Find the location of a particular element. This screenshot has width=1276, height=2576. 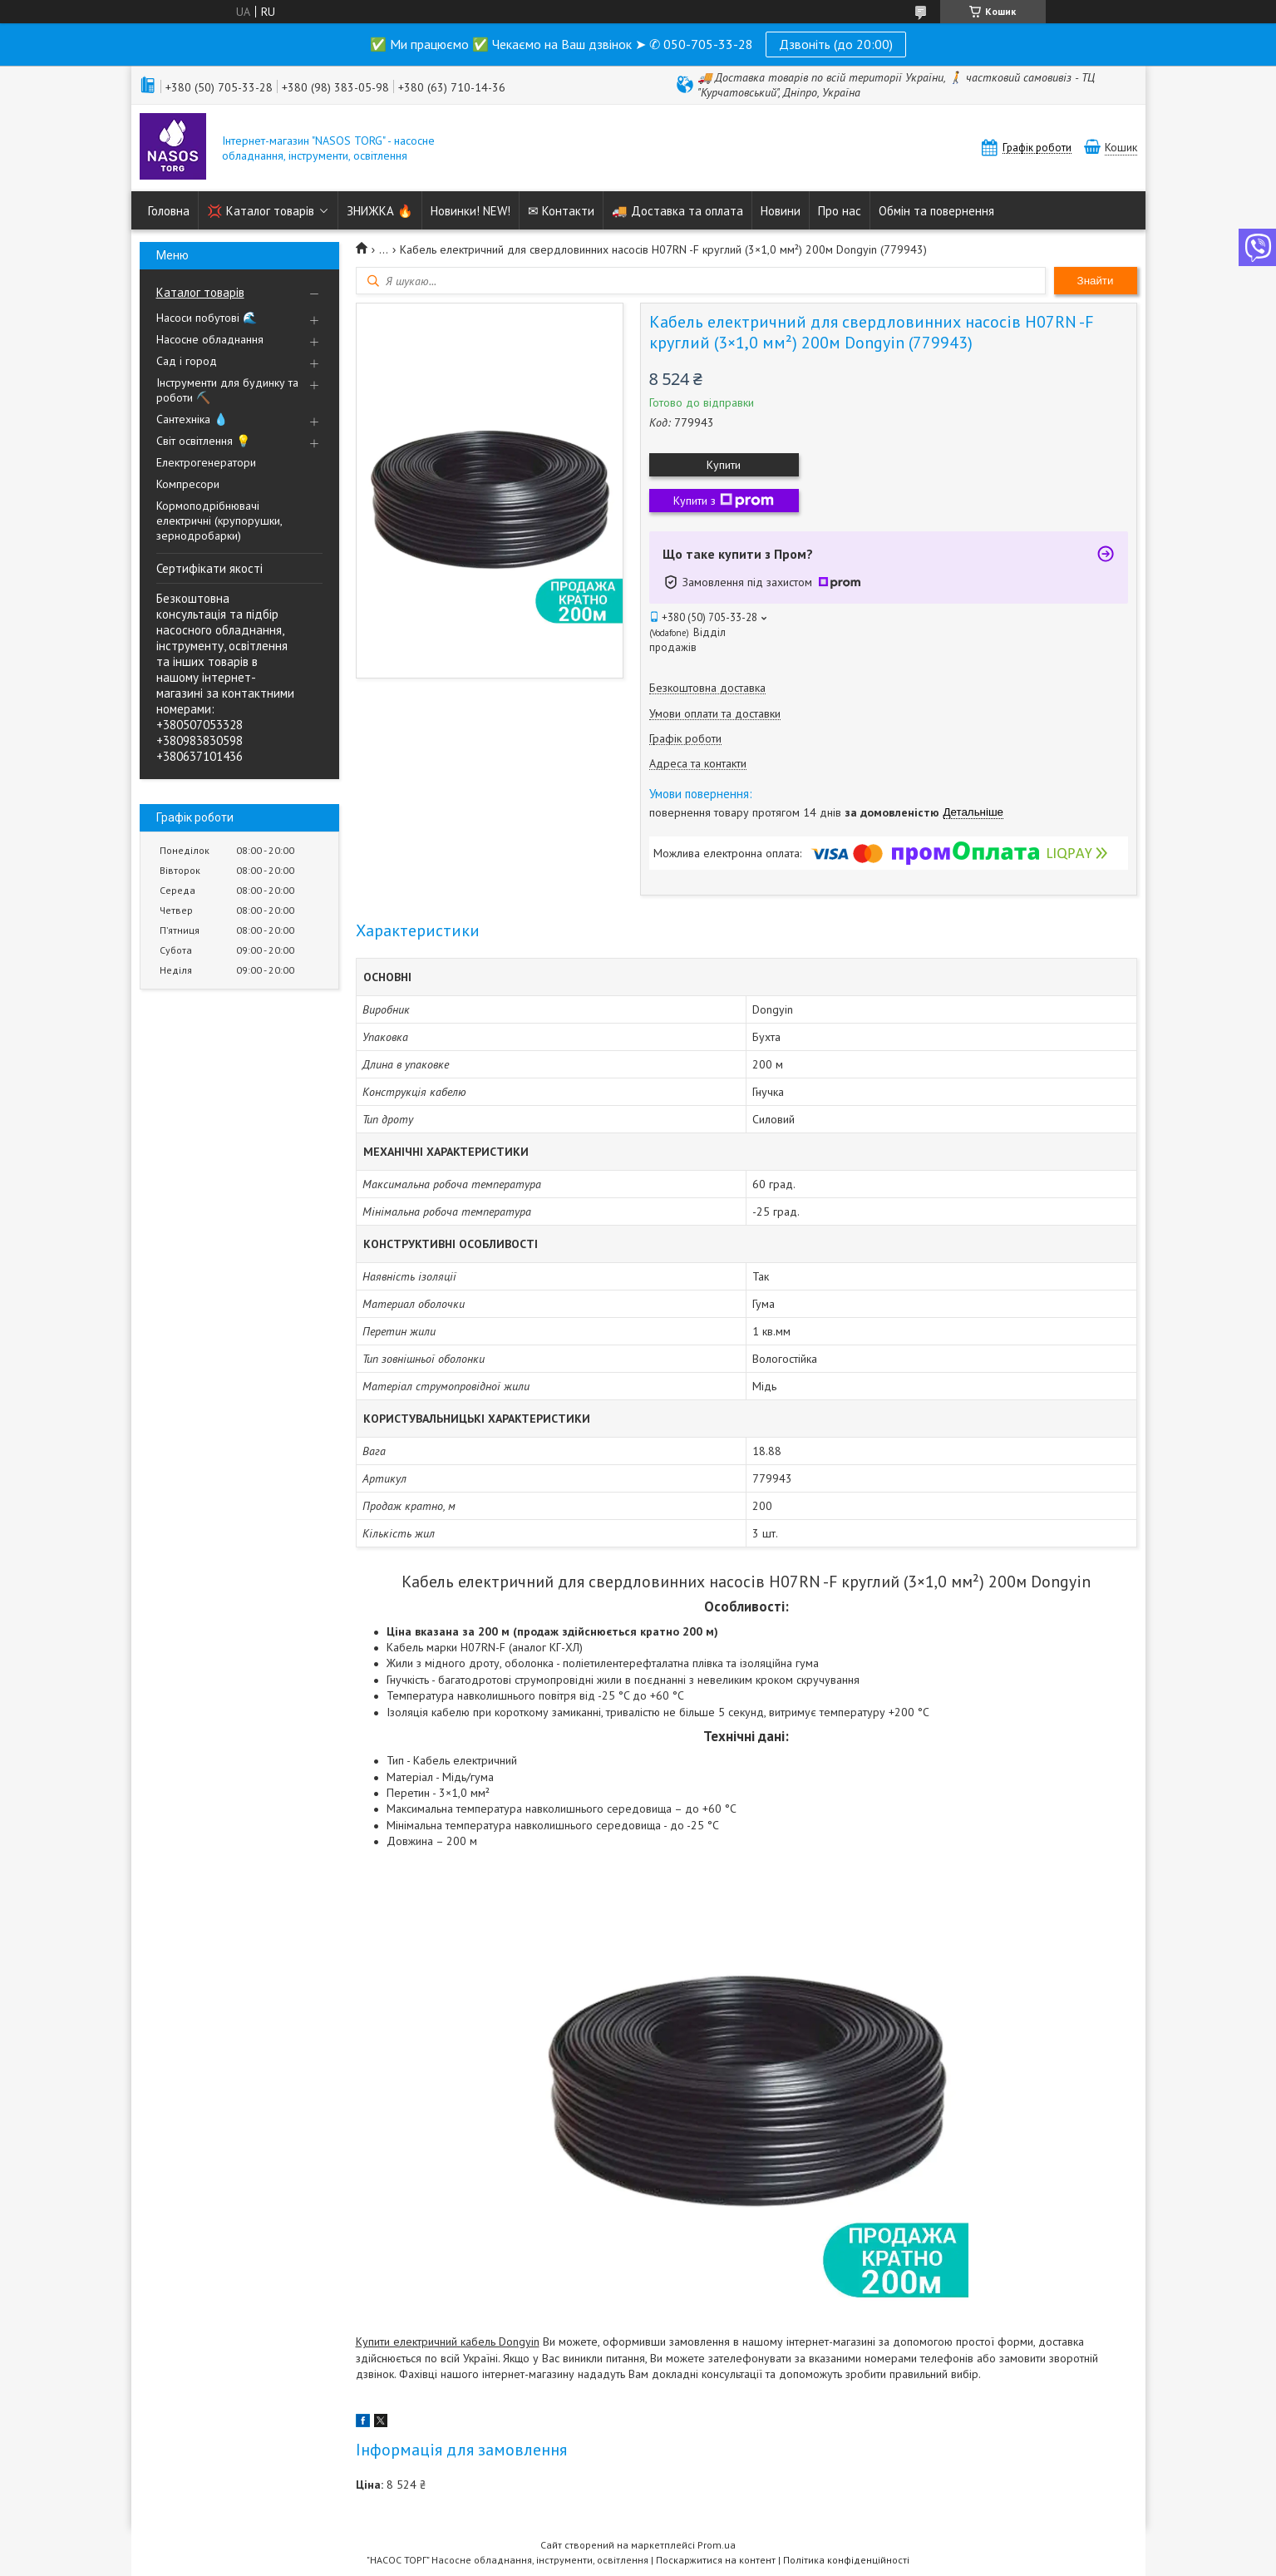

ЗНИЖКА 🔥 is located at coordinates (380, 211).